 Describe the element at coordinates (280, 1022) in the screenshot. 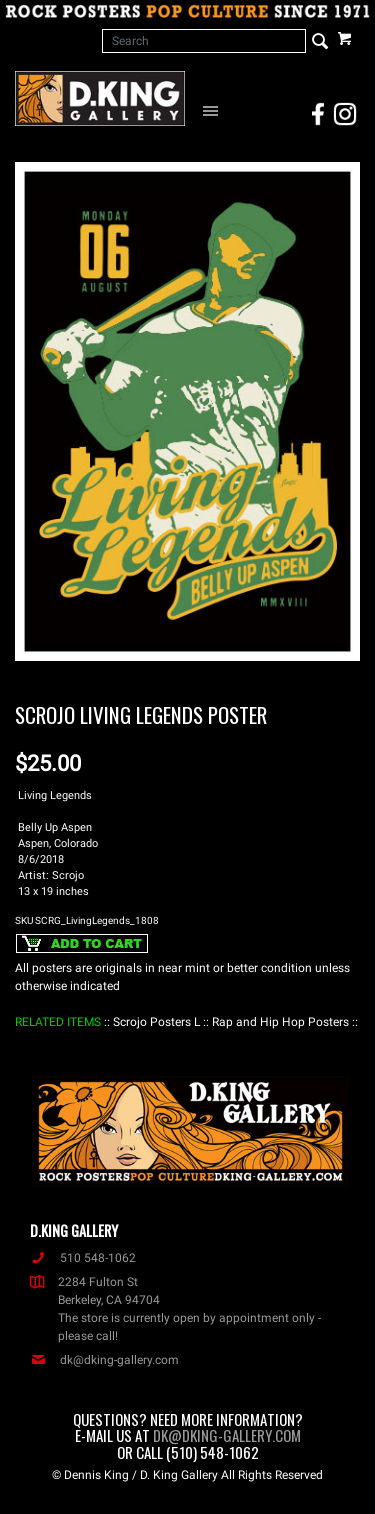

I see `: Rap and Hip Hop Posters :` at that location.